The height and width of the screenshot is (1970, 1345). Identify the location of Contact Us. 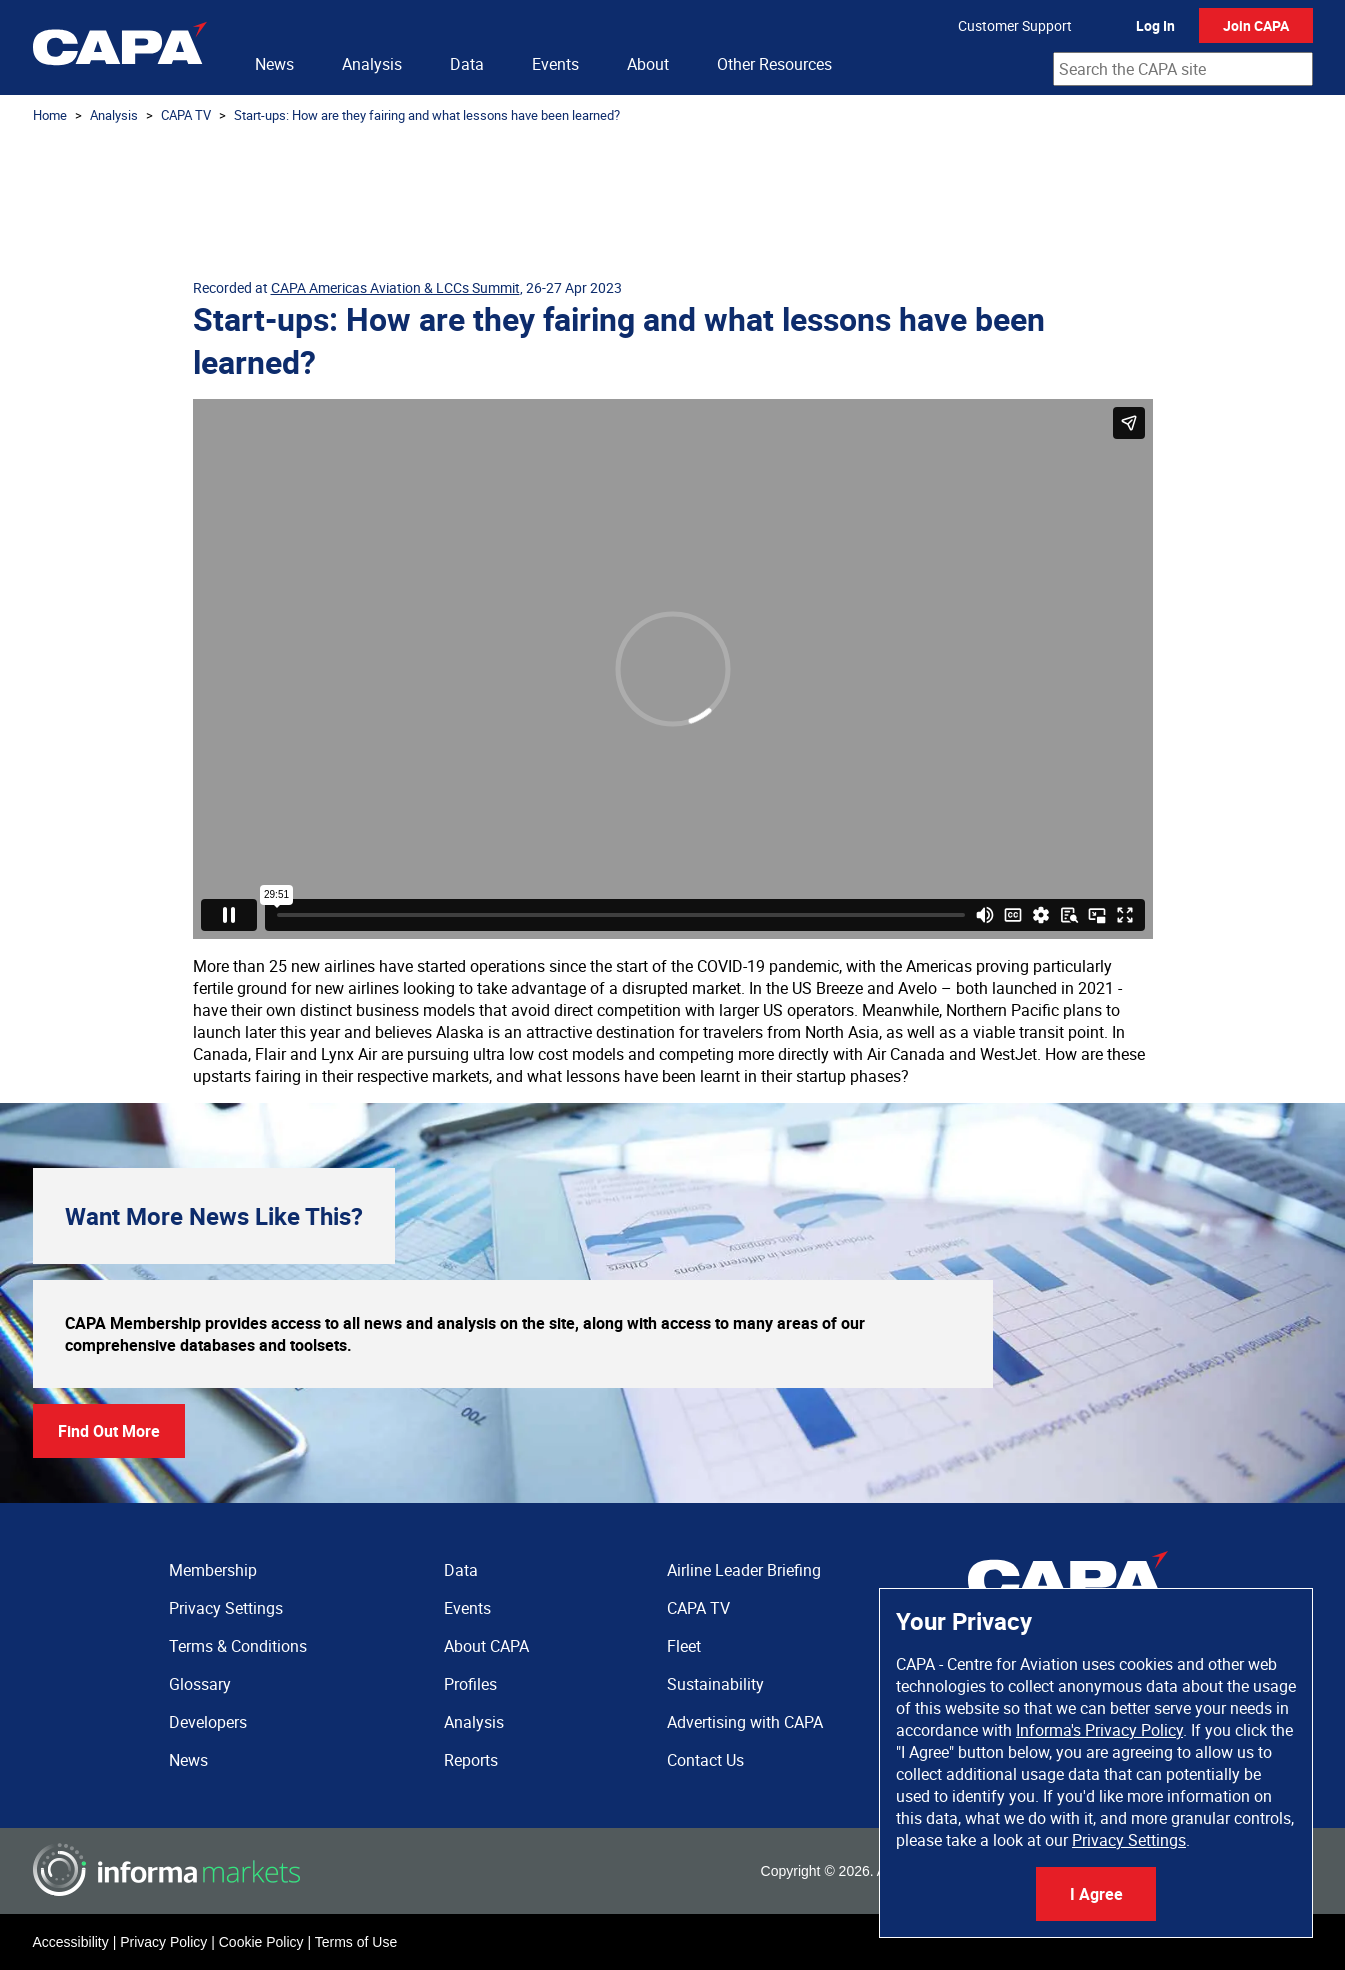
(705, 1760).